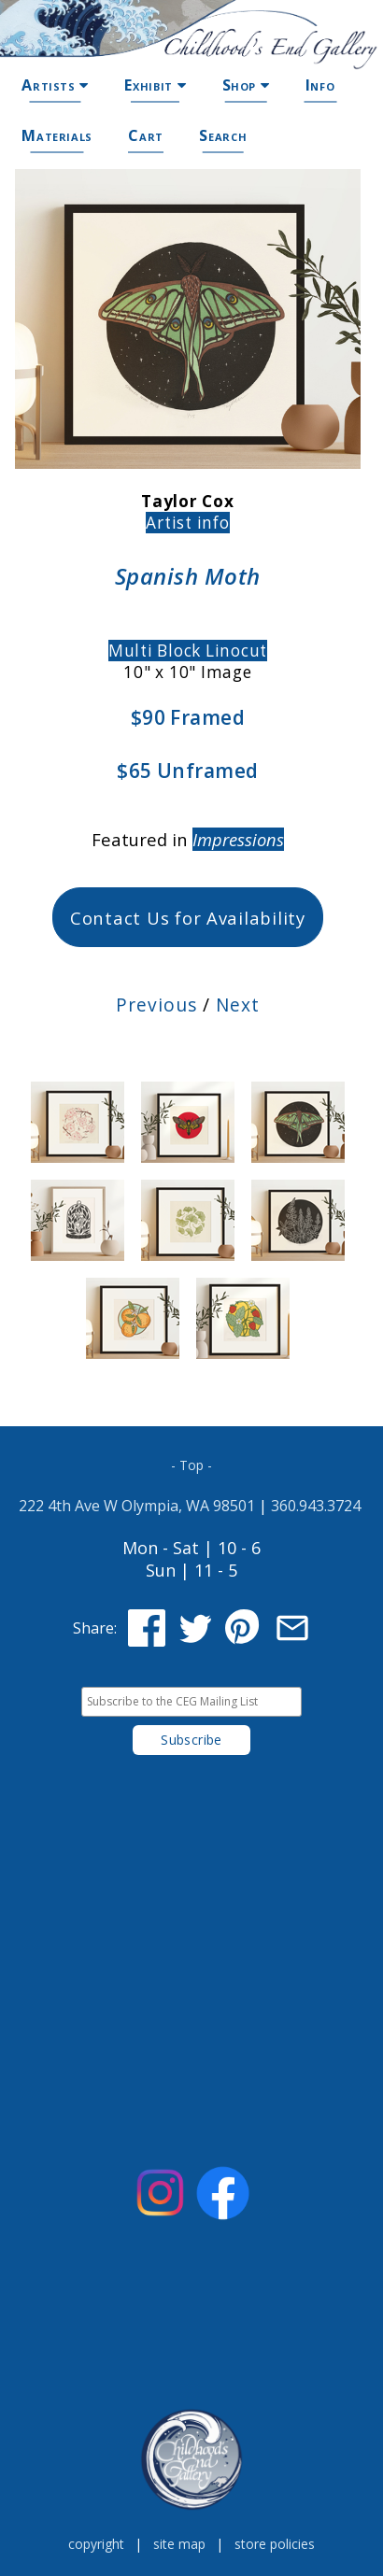 This screenshot has width=383, height=2576. I want to click on Exhibit, so click(155, 85).